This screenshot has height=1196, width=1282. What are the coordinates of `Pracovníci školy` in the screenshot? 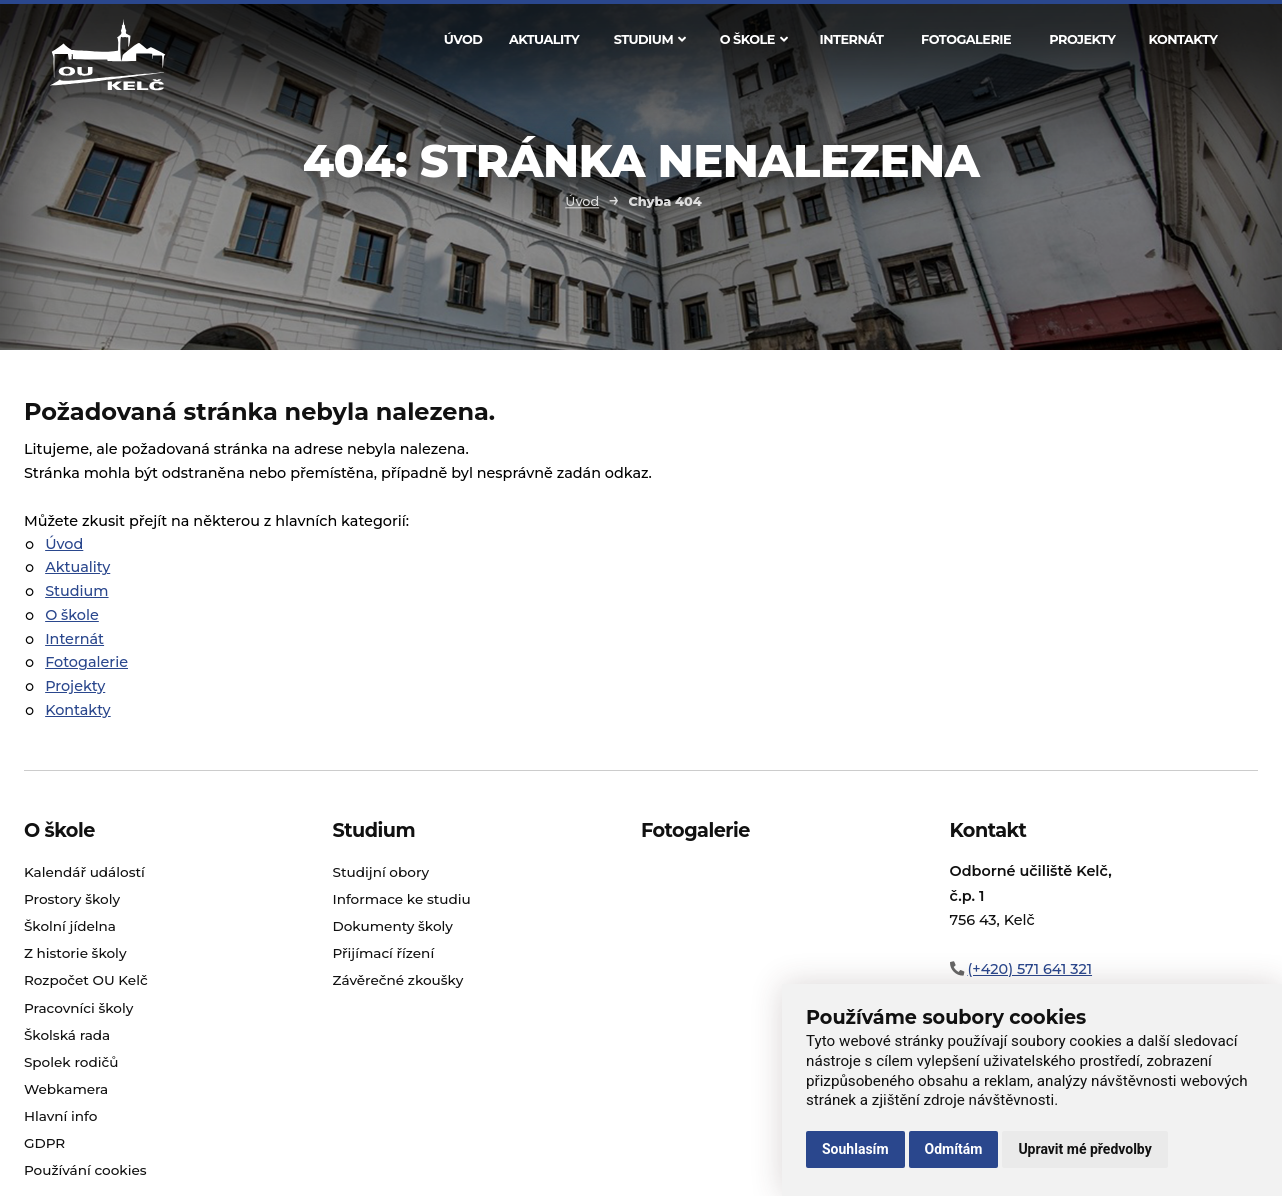 It's located at (78, 1008).